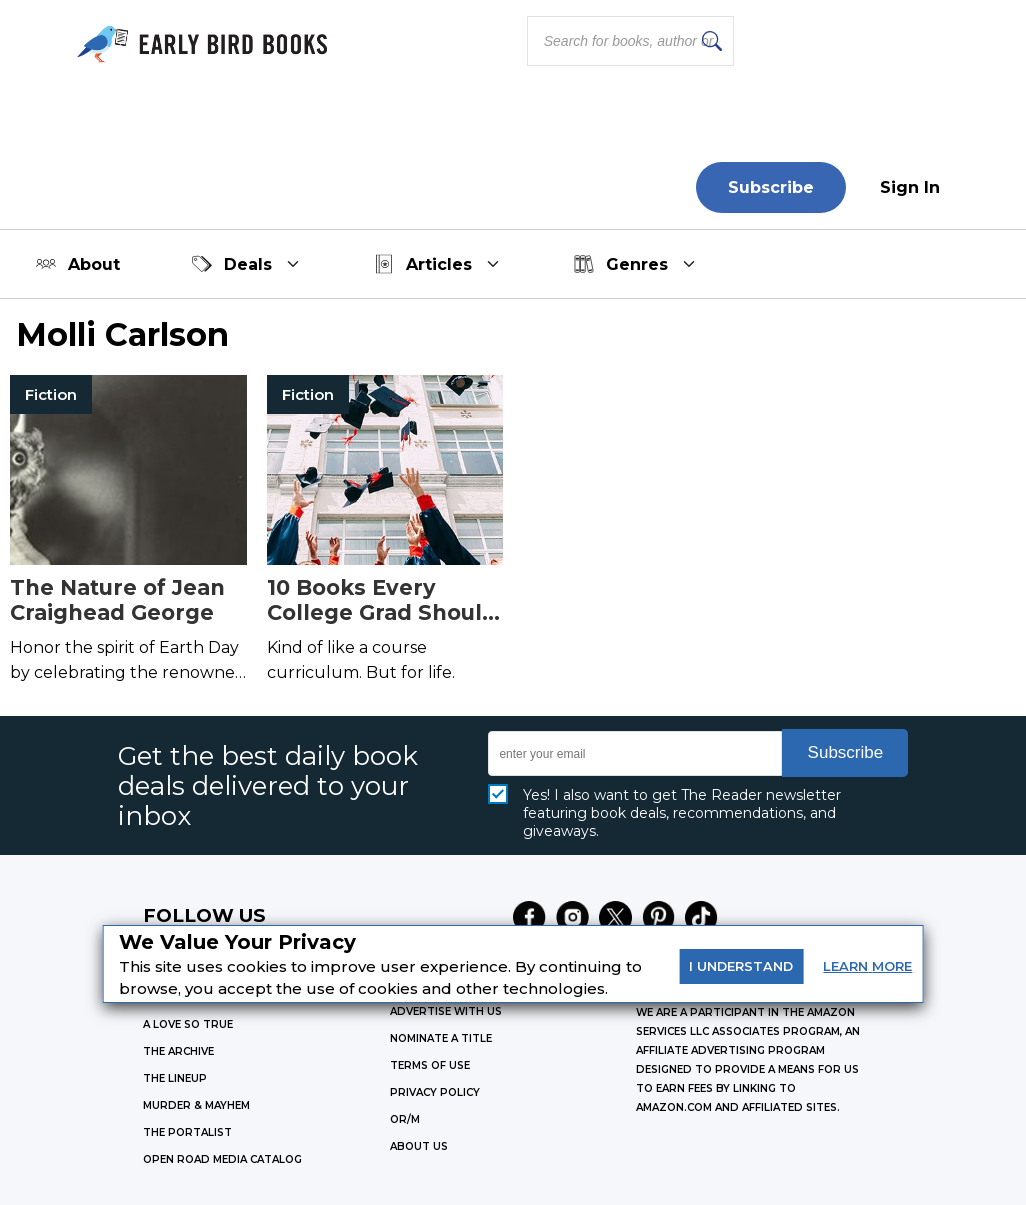 Image resolution: width=1026 pixels, height=1205 pixels. Describe the element at coordinates (188, 1024) in the screenshot. I see `A LOVE SO TRUE` at that location.